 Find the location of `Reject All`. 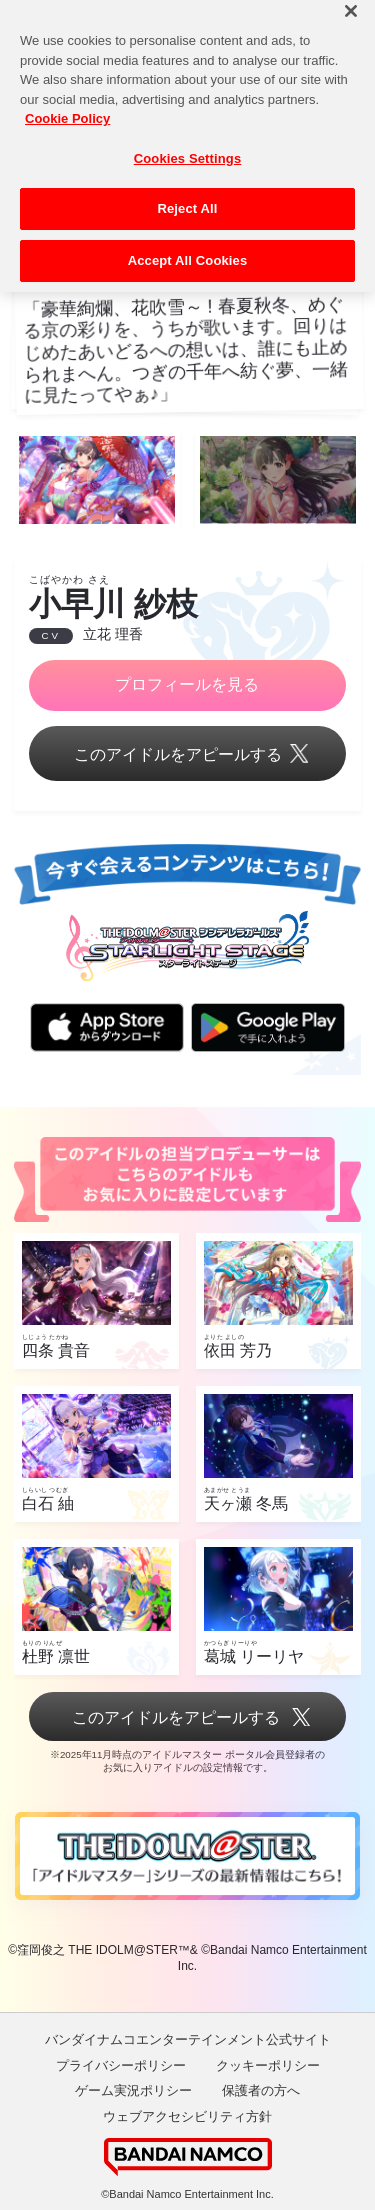

Reject All is located at coordinates (187, 192).